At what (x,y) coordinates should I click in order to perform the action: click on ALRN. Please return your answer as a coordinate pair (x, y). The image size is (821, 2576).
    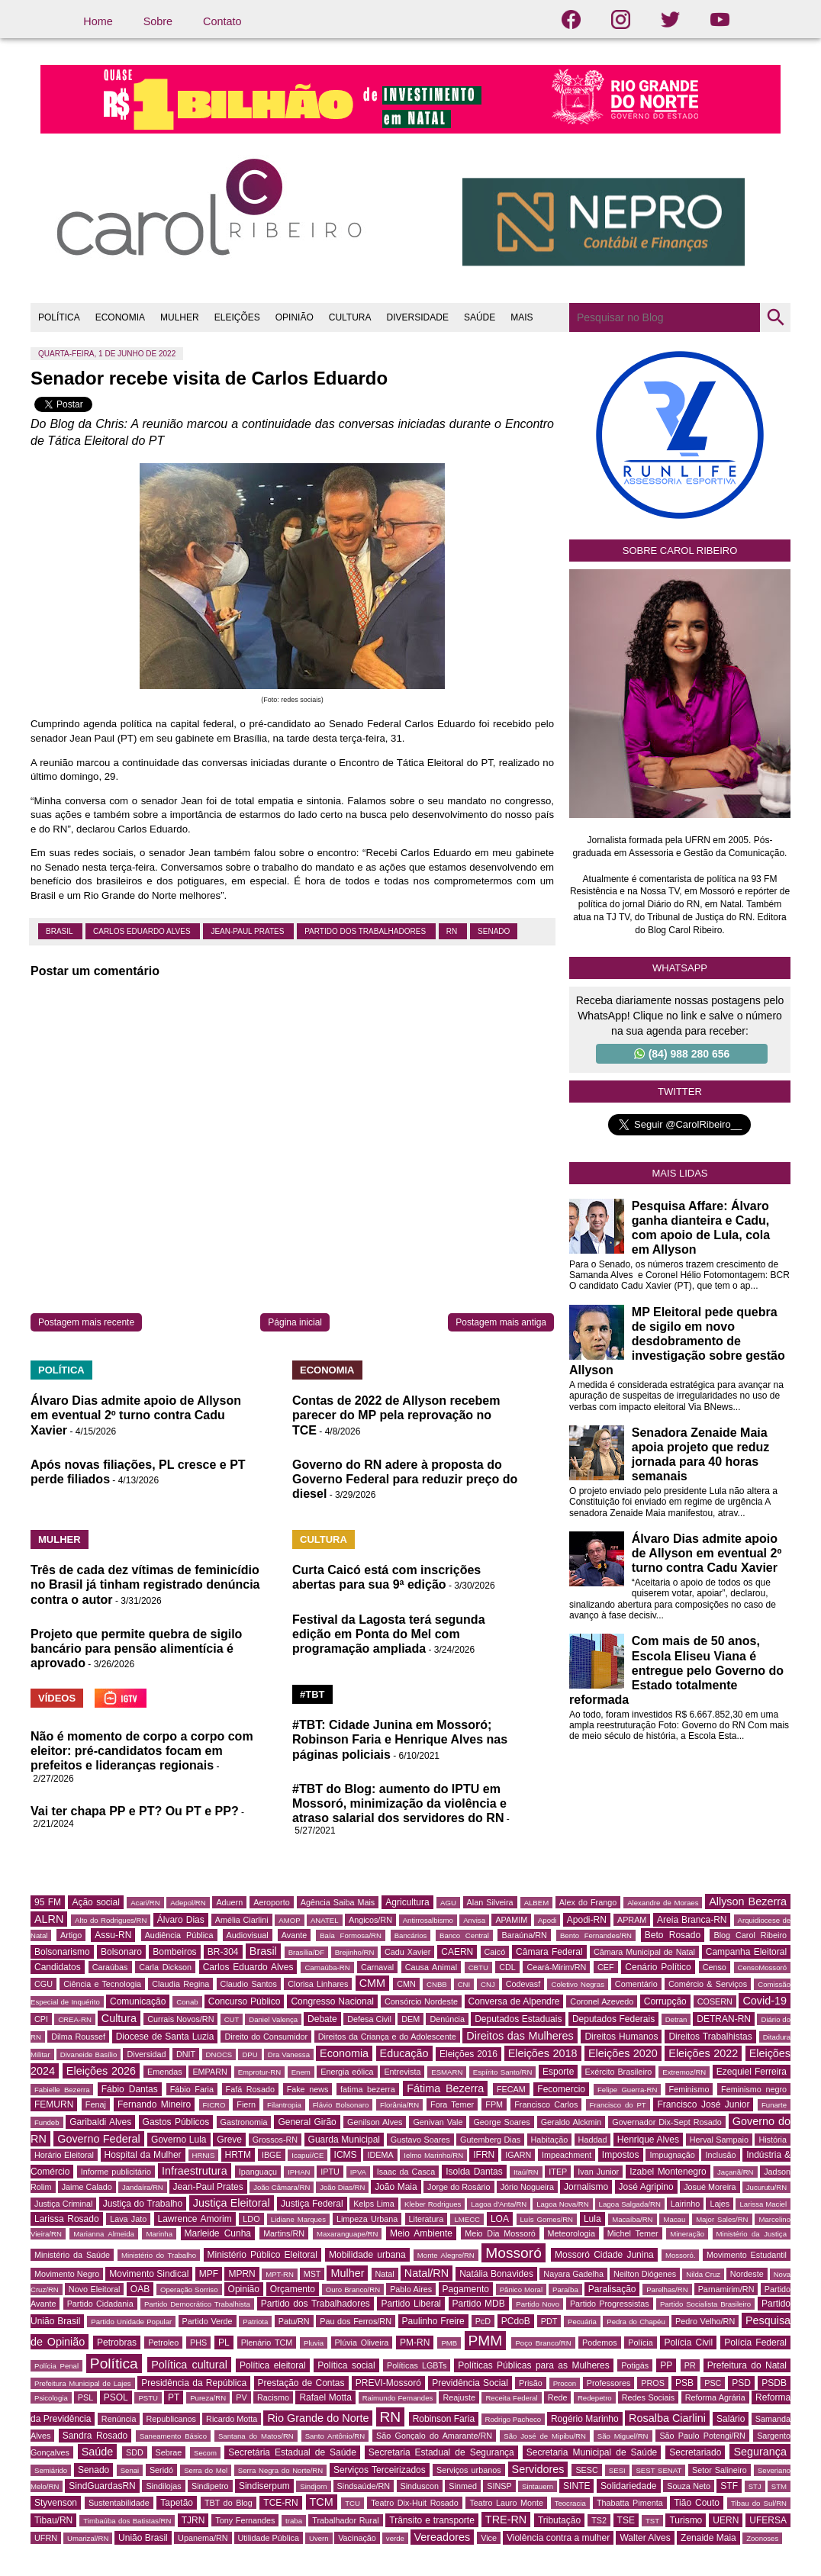
    Looking at the image, I should click on (48, 1919).